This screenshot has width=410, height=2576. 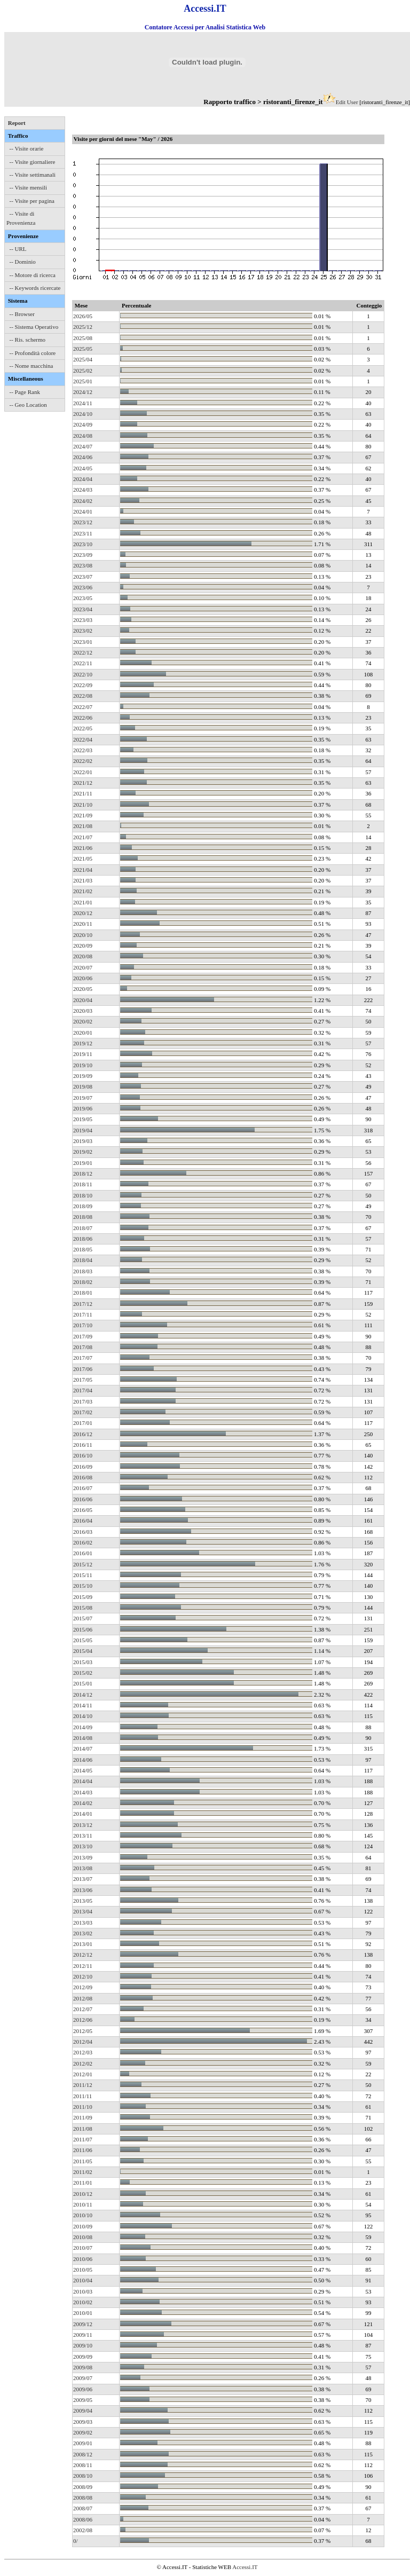 What do you see at coordinates (82, 414) in the screenshot?
I see `2024/10` at bounding box center [82, 414].